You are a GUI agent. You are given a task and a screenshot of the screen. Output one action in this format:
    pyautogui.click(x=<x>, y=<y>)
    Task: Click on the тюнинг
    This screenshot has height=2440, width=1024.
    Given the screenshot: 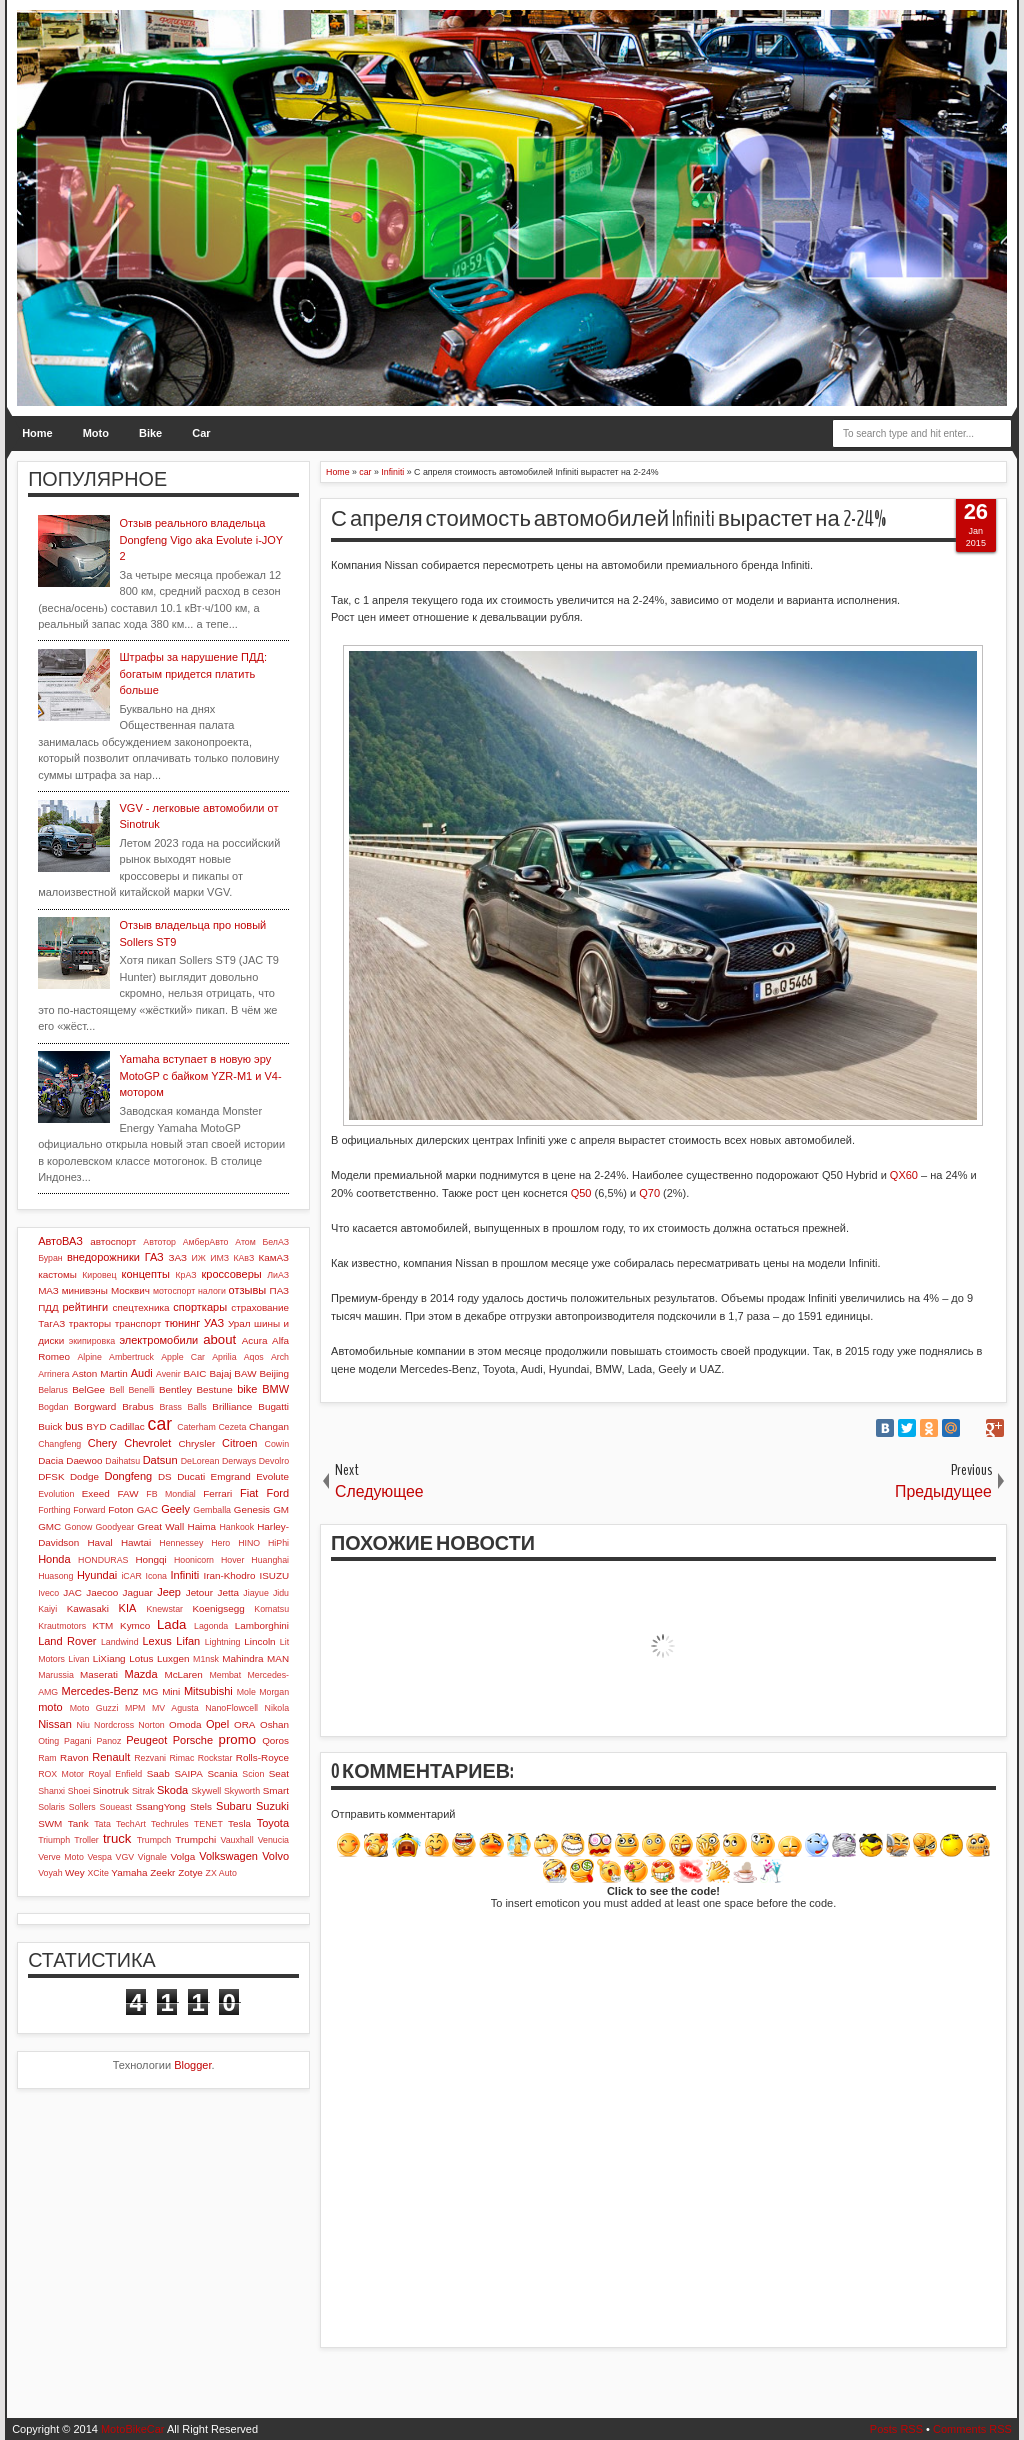 What is the action you would take?
    pyautogui.click(x=183, y=1323)
    